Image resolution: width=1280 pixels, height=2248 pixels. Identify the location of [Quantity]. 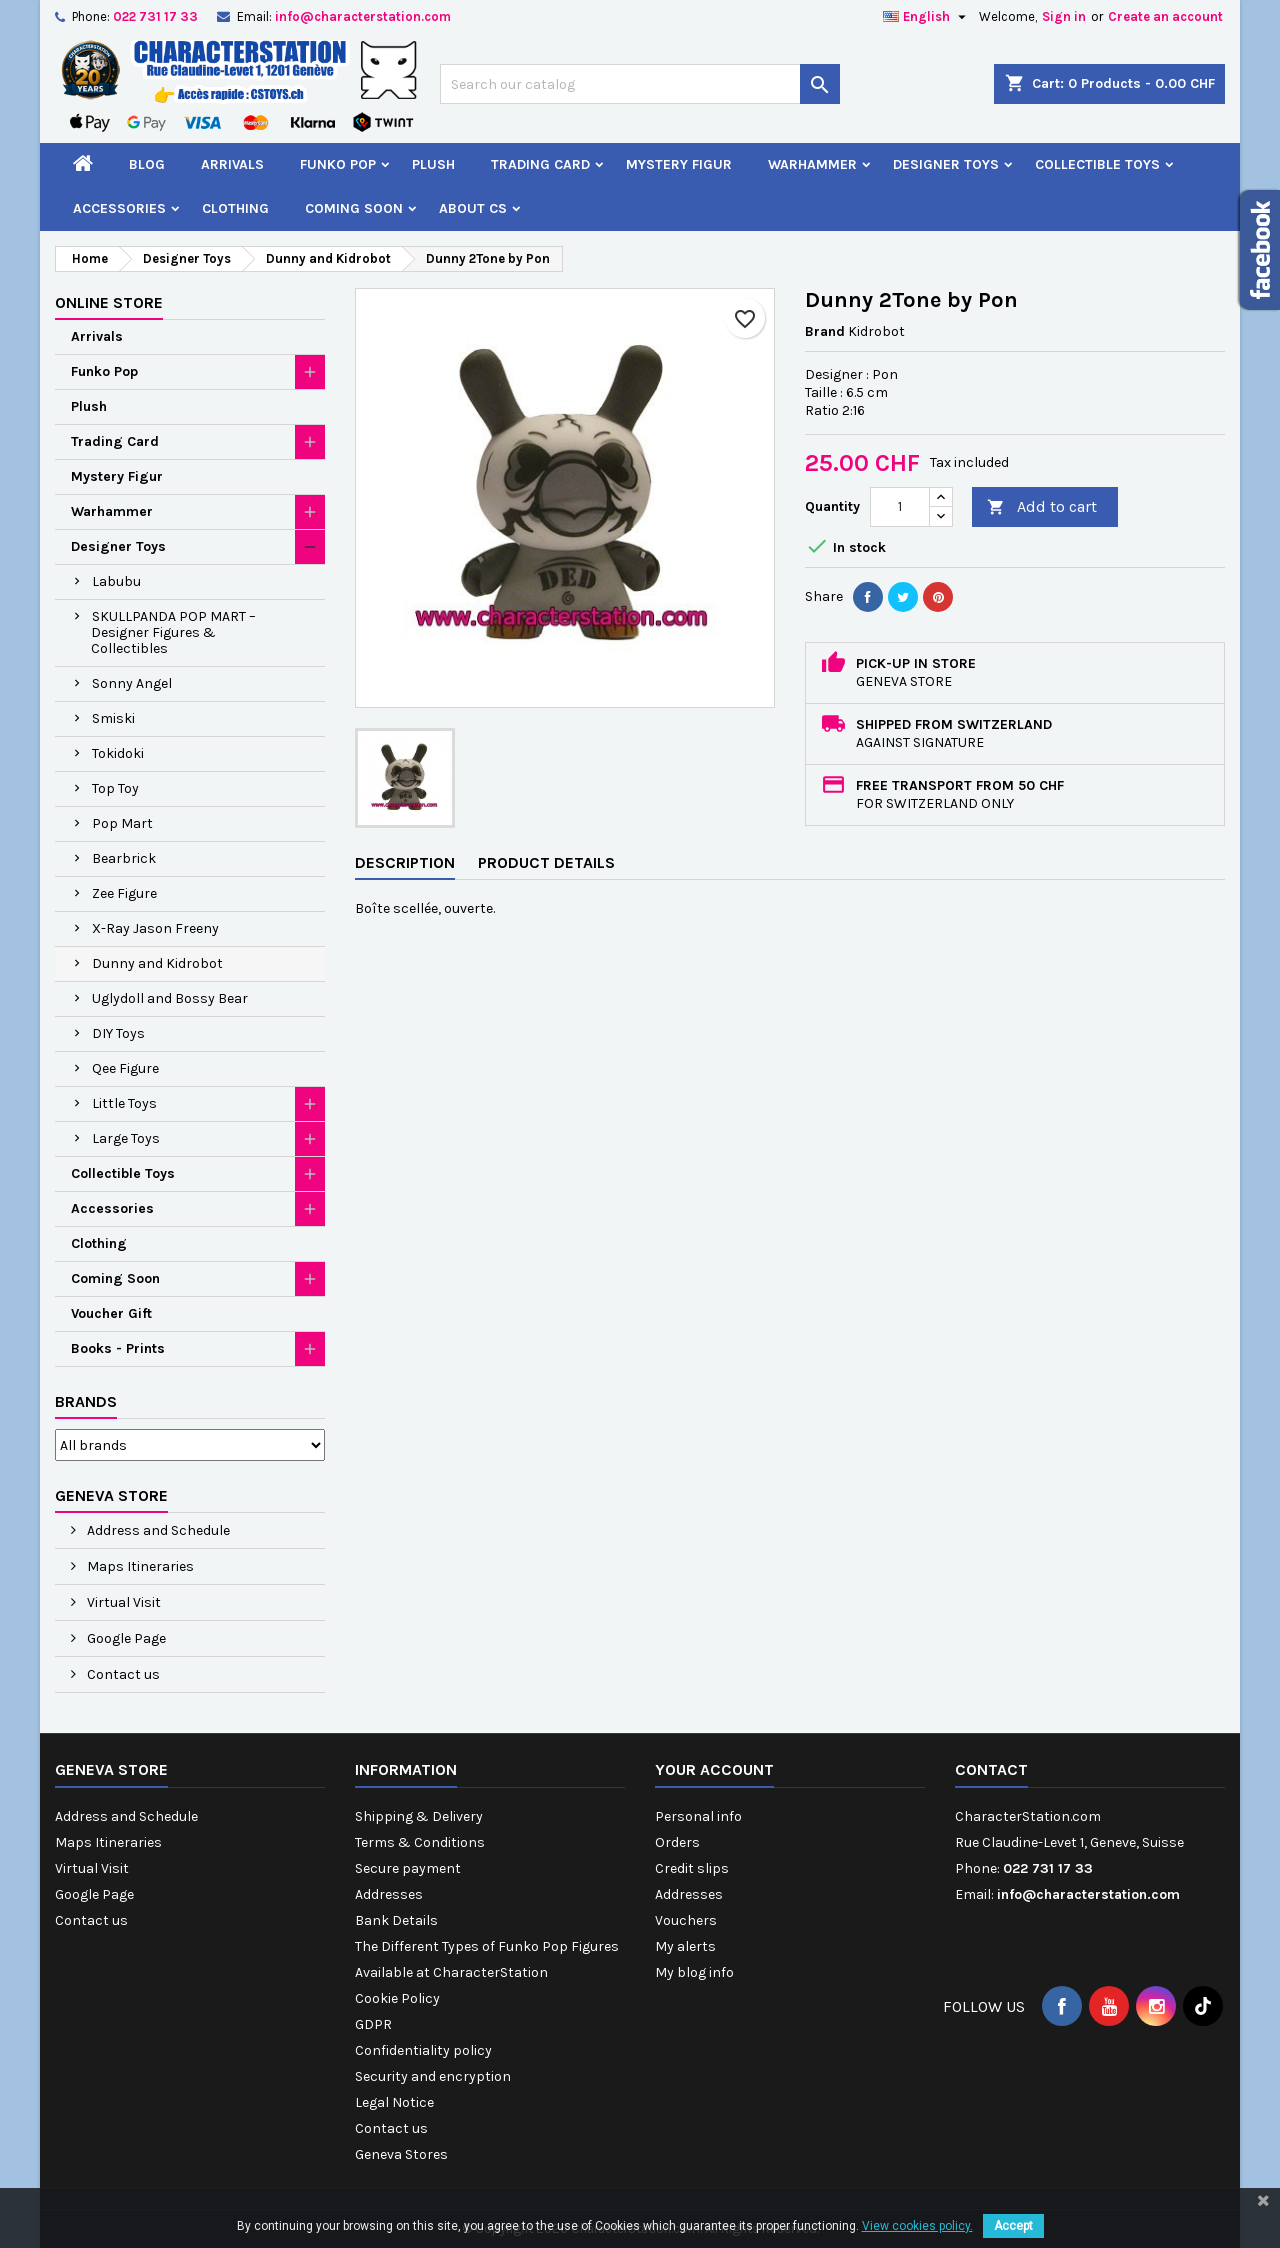
(900, 507).